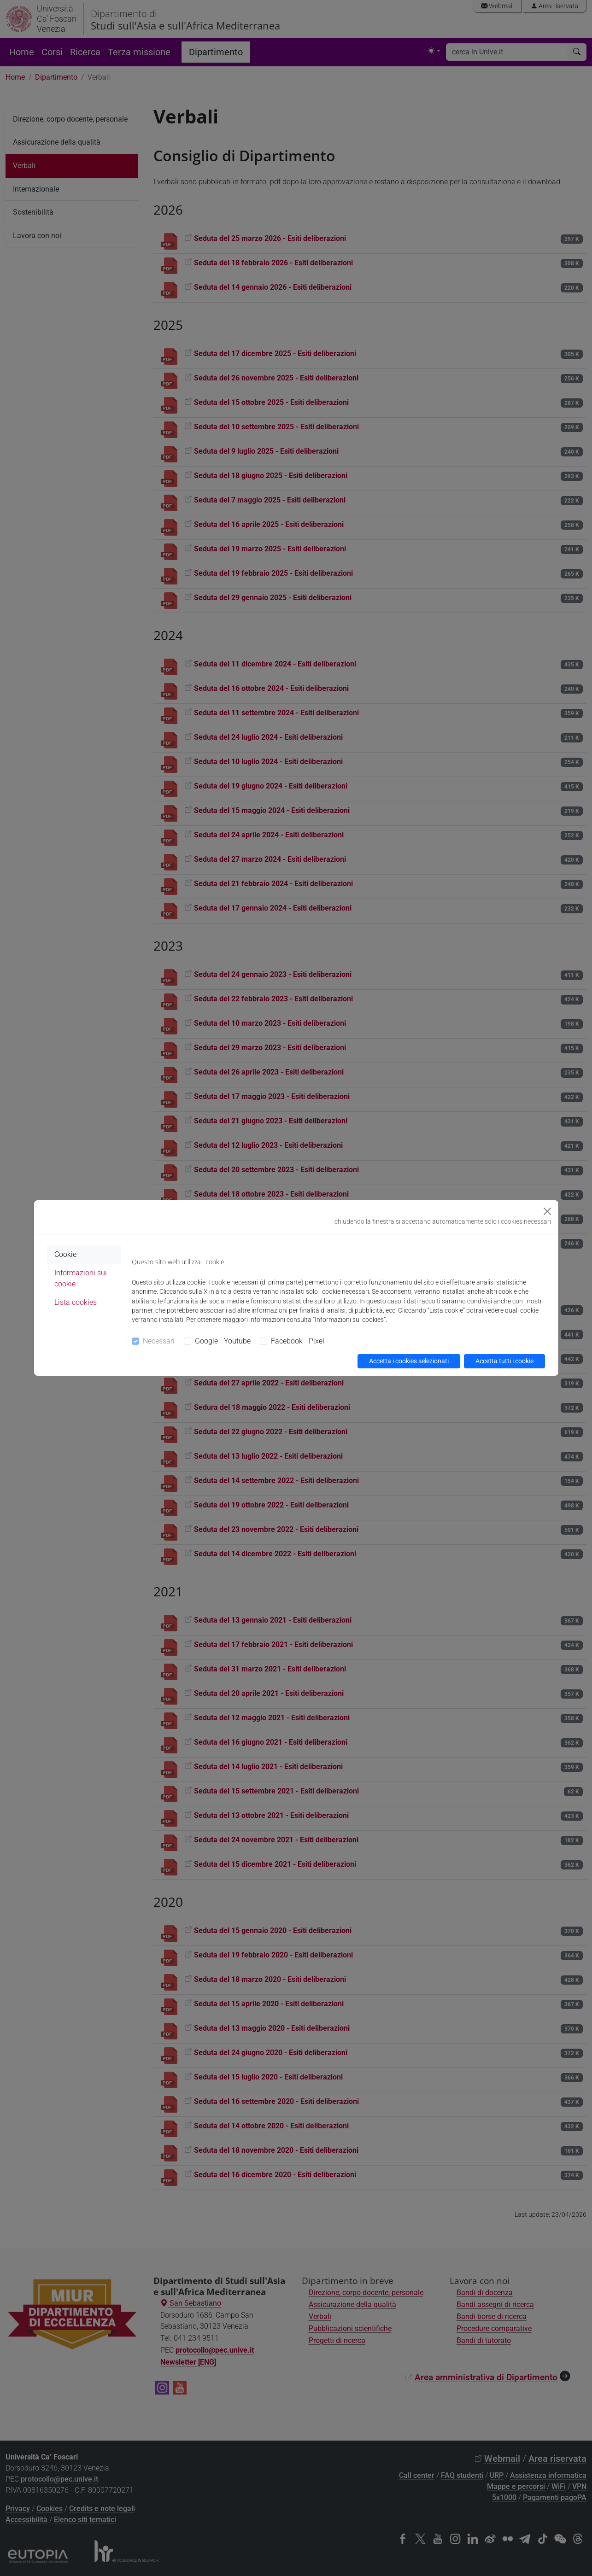  Describe the element at coordinates (65, 1254) in the screenshot. I see `Cookie [tab]` at that location.